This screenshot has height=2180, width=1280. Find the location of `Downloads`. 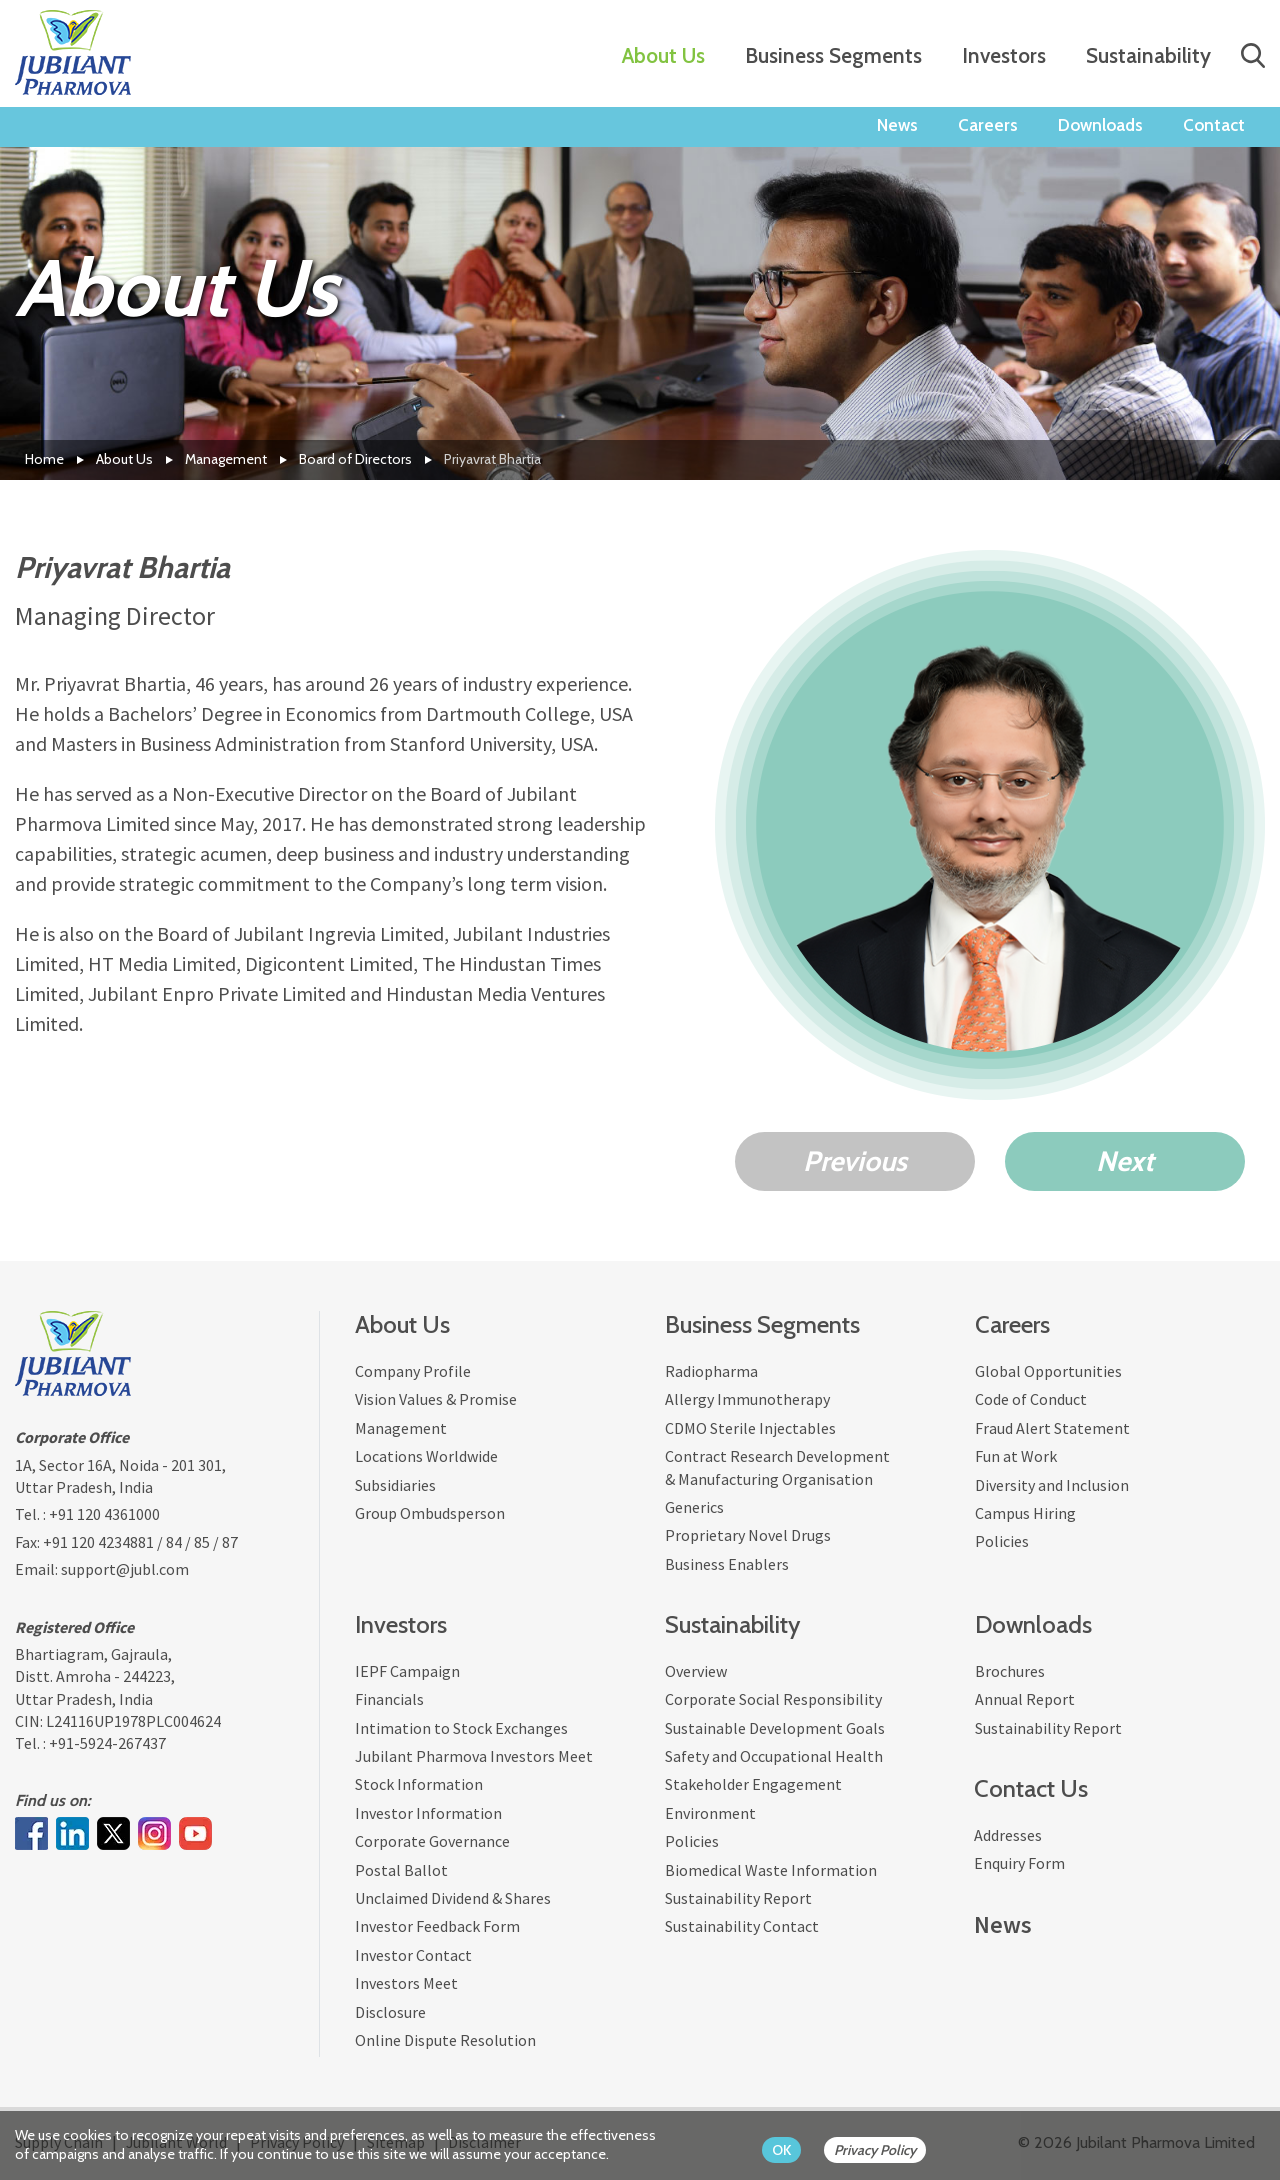

Downloads is located at coordinates (1100, 125).